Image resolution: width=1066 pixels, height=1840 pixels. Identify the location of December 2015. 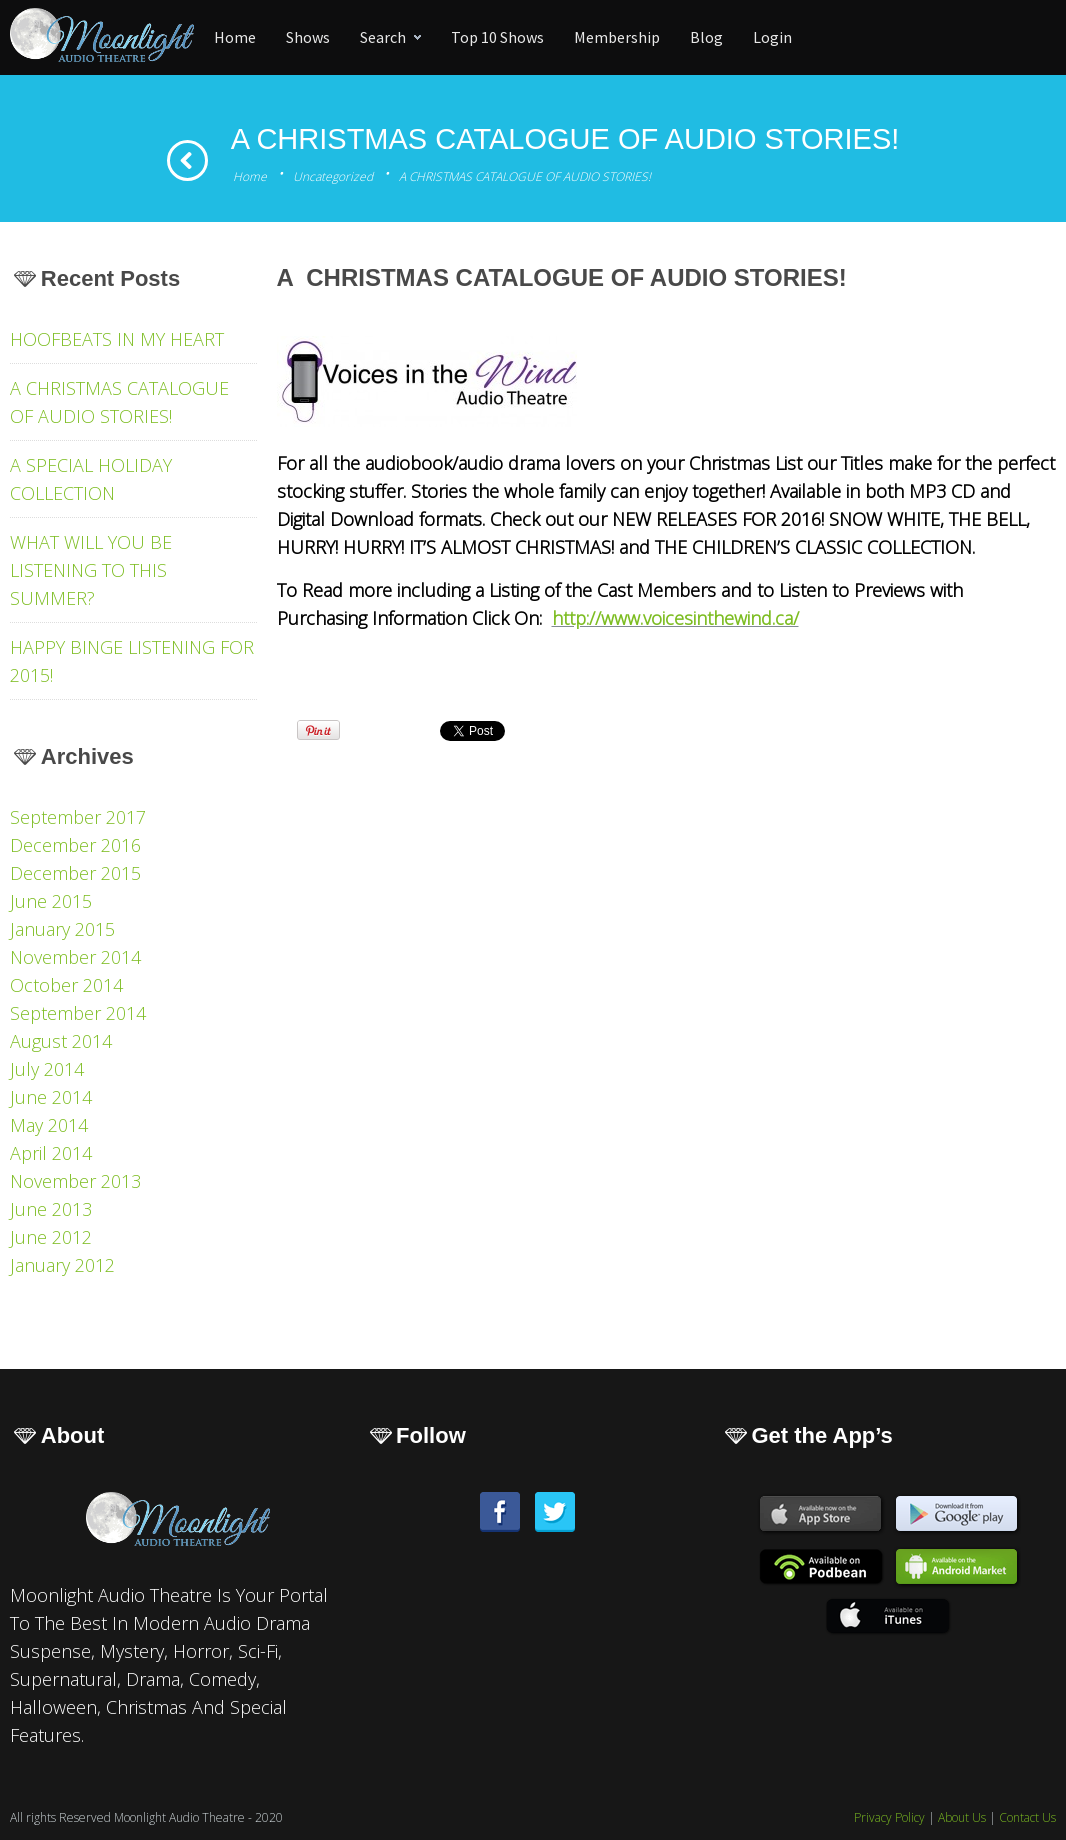
(75, 873).